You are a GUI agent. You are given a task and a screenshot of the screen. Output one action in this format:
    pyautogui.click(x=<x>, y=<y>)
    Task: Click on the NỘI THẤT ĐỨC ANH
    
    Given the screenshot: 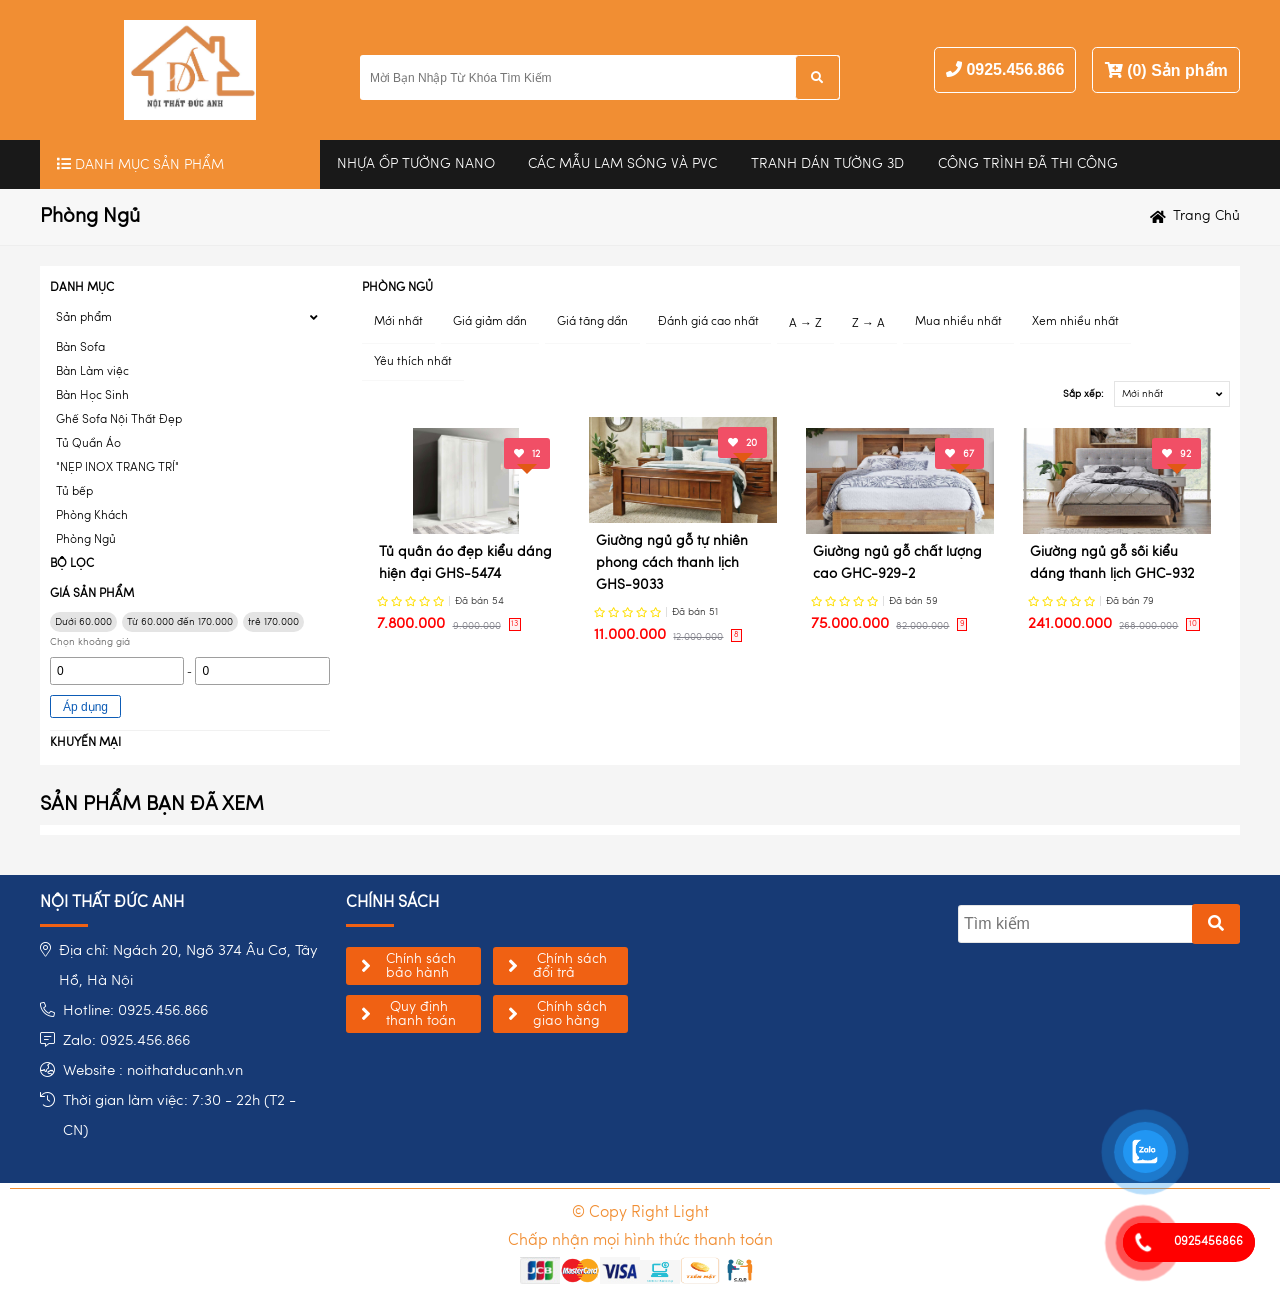 What is the action you would take?
    pyautogui.click(x=112, y=903)
    